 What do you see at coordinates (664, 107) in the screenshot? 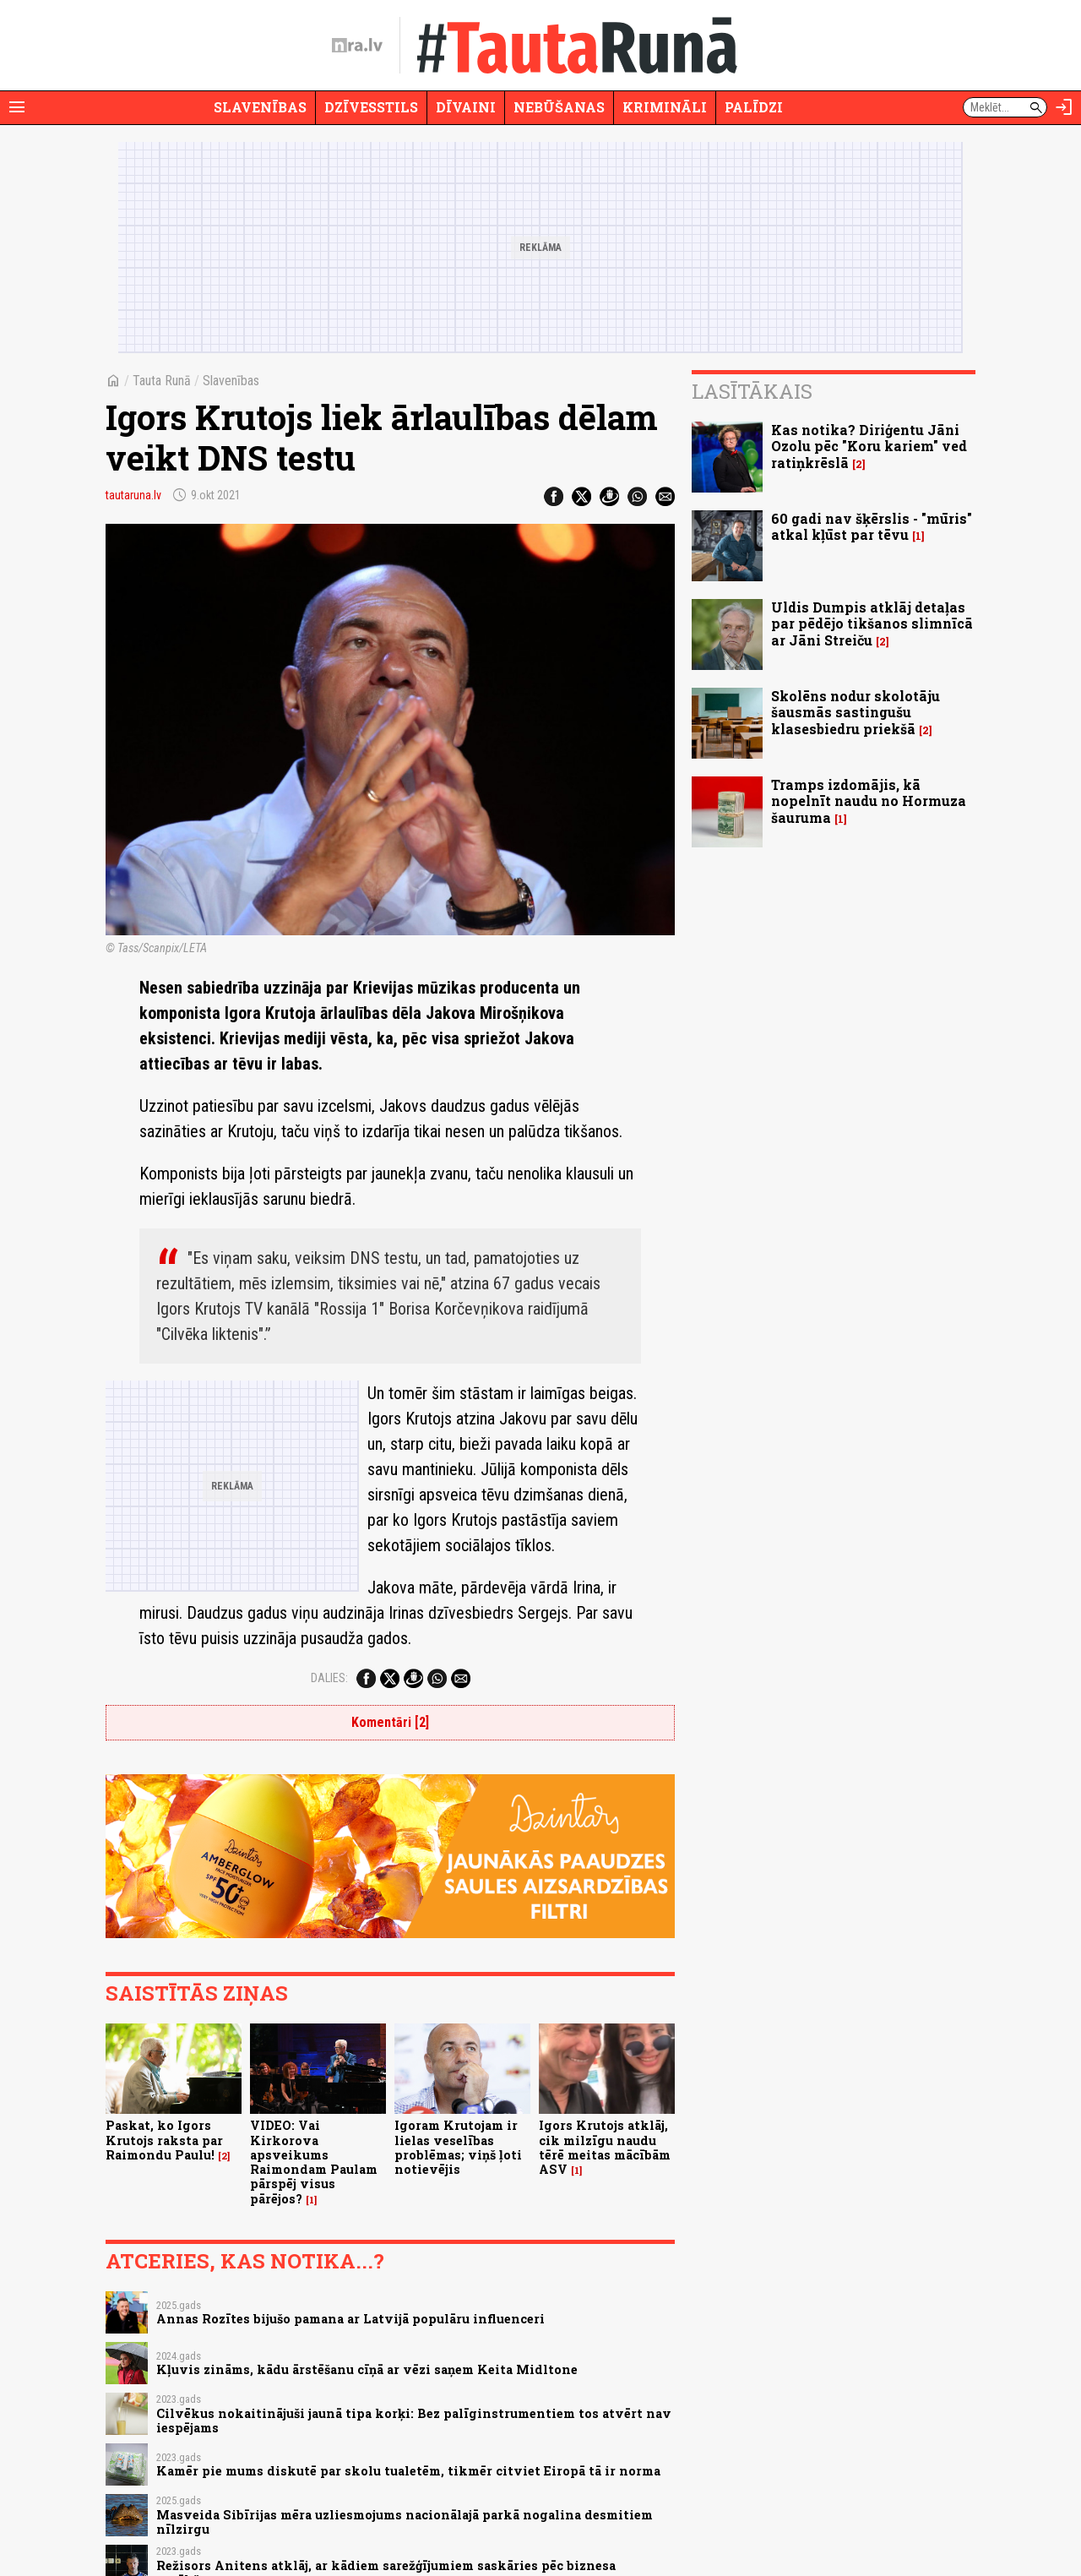
I see `Krimināli` at bounding box center [664, 107].